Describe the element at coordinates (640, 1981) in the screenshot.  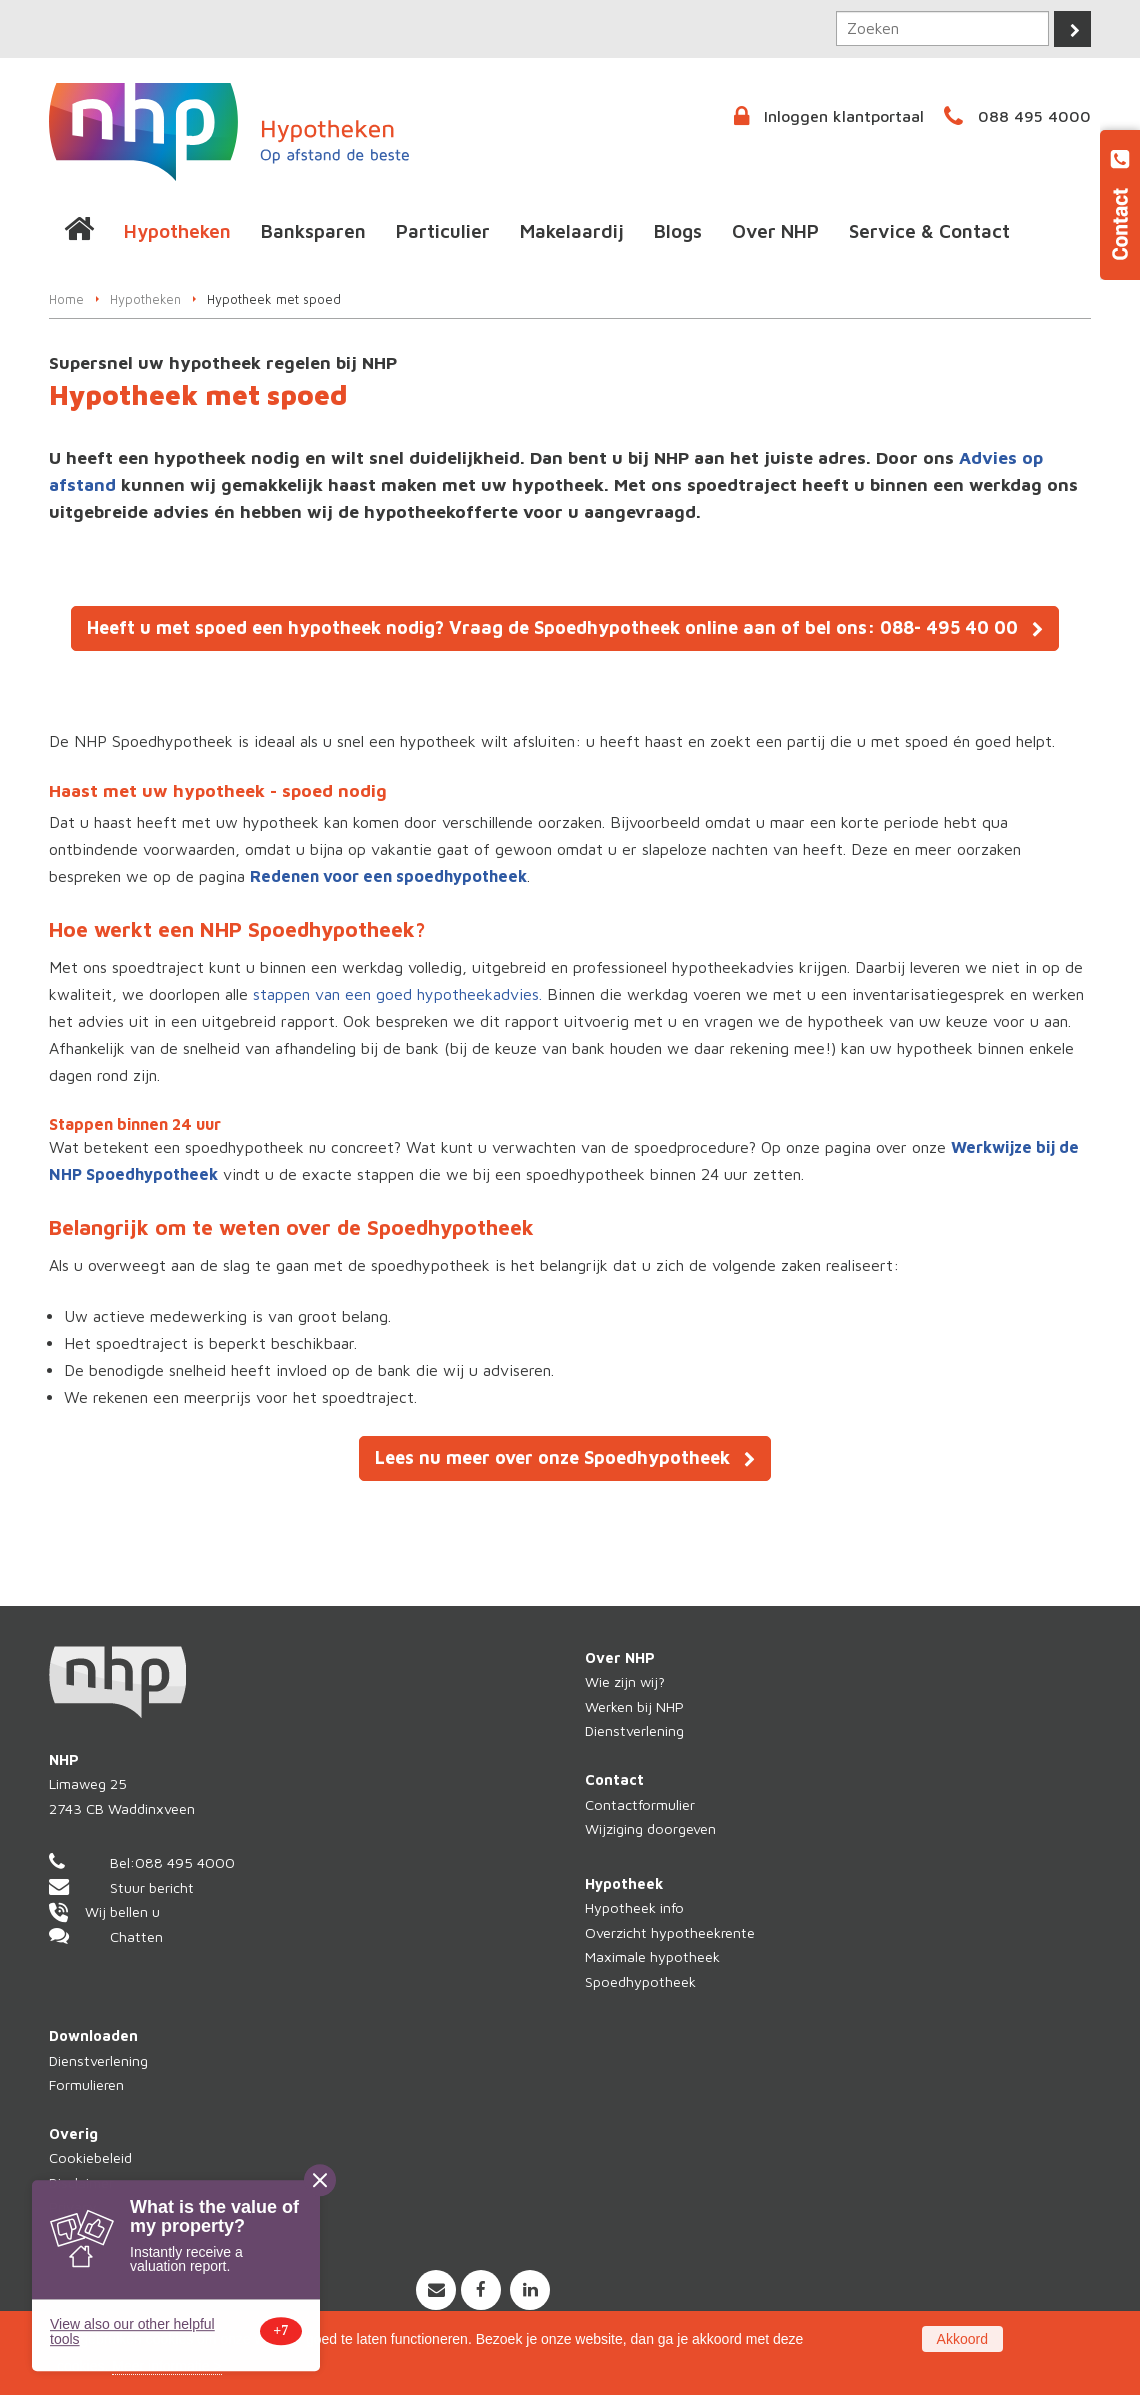
I see `Spoedhypotheek` at that location.